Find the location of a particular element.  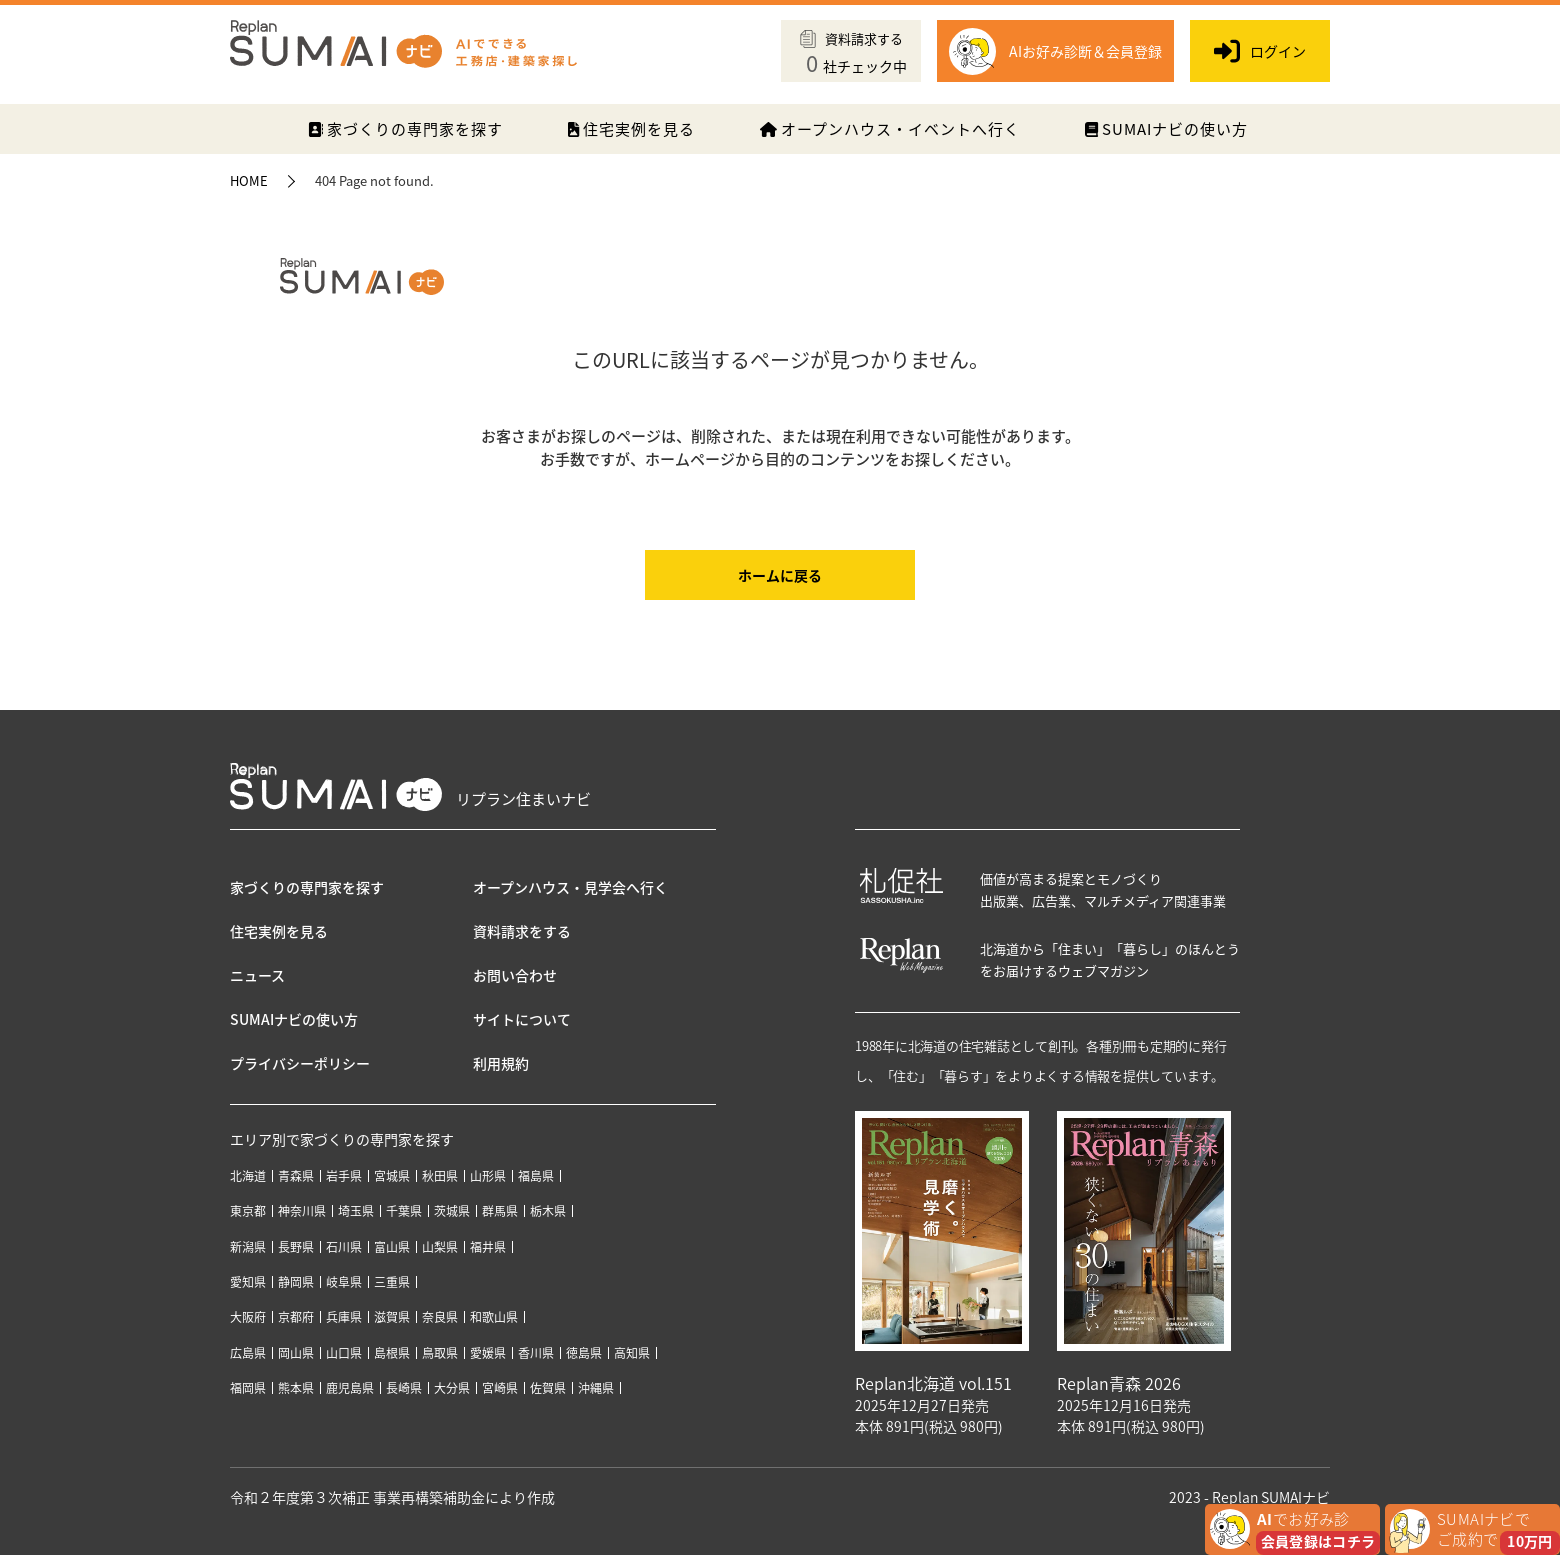

奈良県 is located at coordinates (440, 1317).